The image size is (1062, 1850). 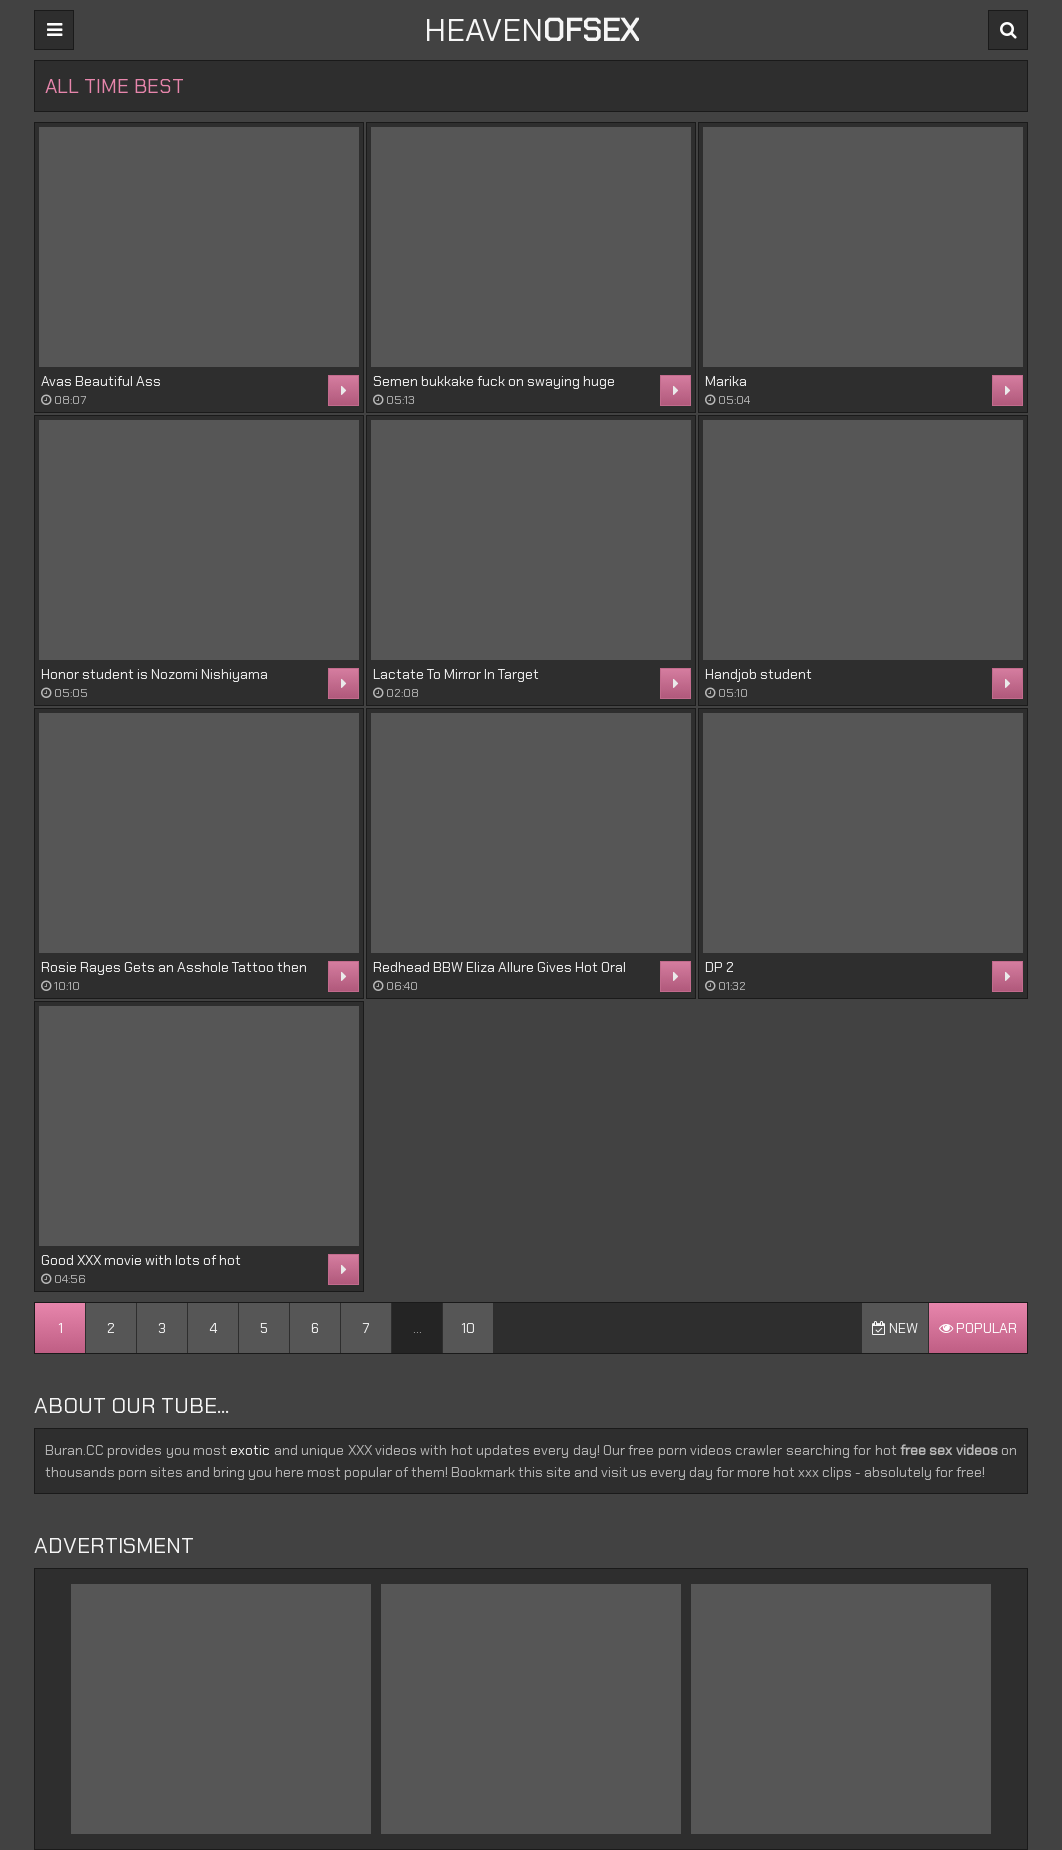 What do you see at coordinates (531, 30) in the screenshot?
I see `Heaven` at bounding box center [531, 30].